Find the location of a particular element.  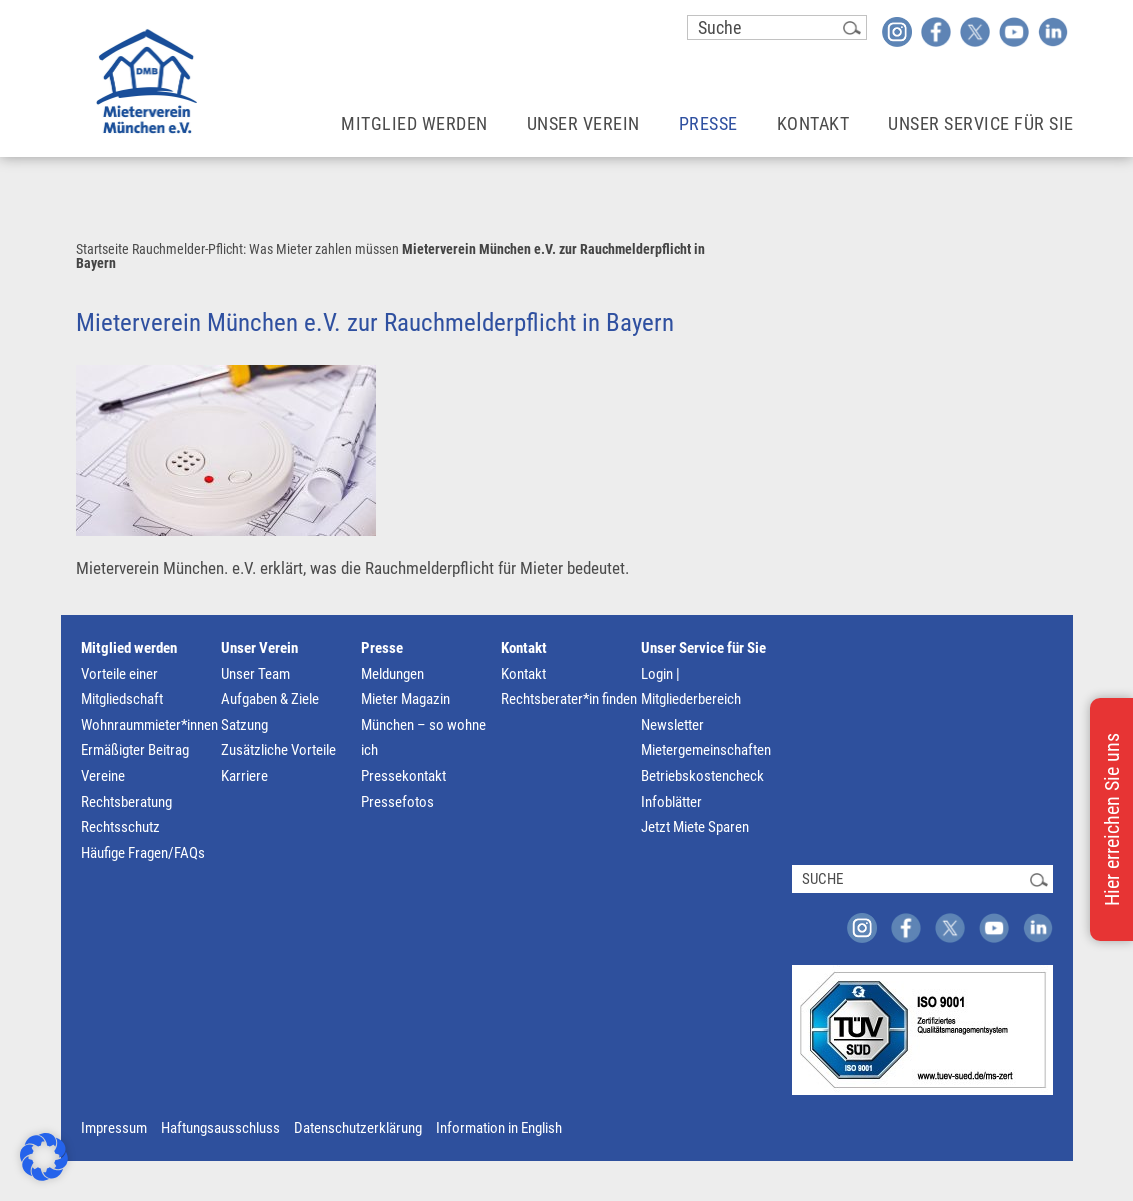

Unser Verein is located at coordinates (259, 648).